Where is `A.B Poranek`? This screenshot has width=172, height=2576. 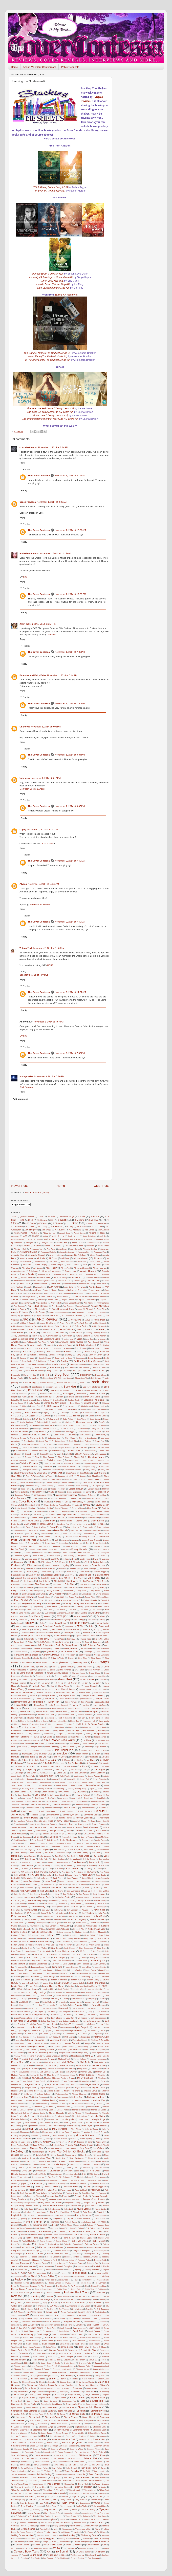
A.B Poranek is located at coordinates (101, 1223).